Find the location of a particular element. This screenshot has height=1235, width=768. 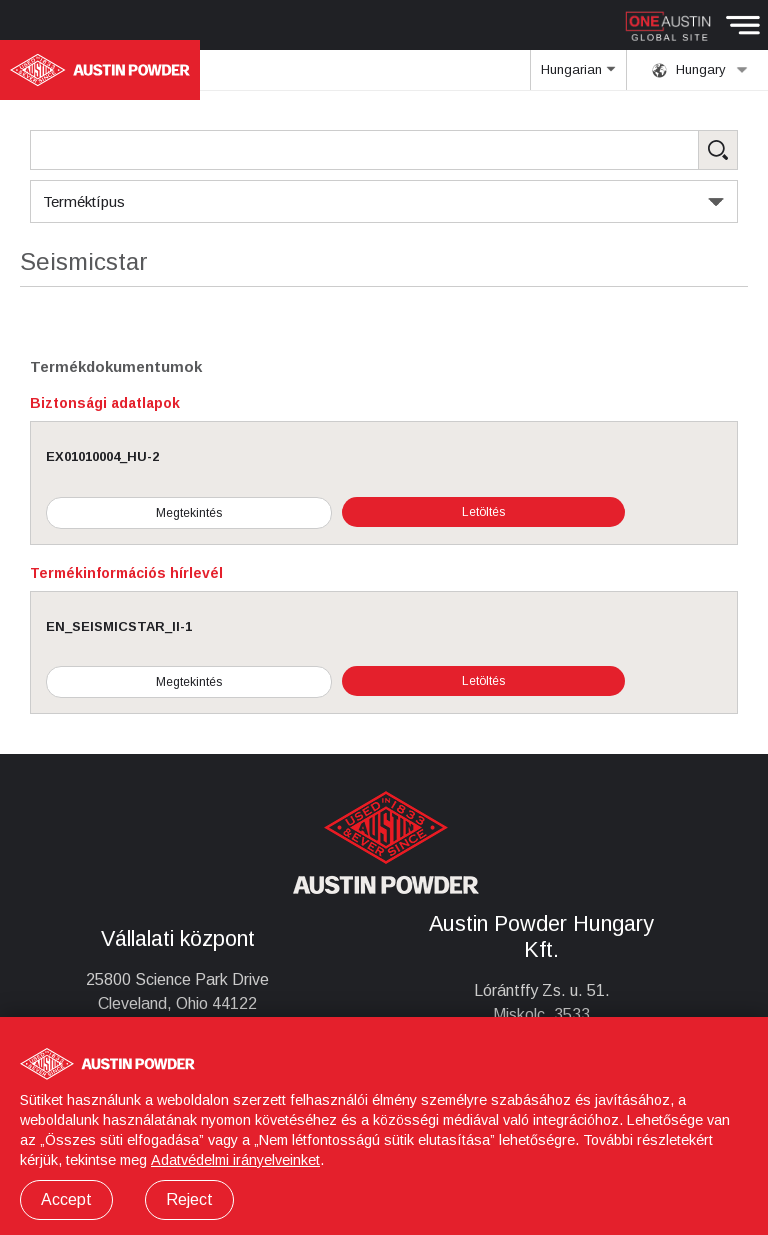

[Search Products] is located at coordinates (384, 150).